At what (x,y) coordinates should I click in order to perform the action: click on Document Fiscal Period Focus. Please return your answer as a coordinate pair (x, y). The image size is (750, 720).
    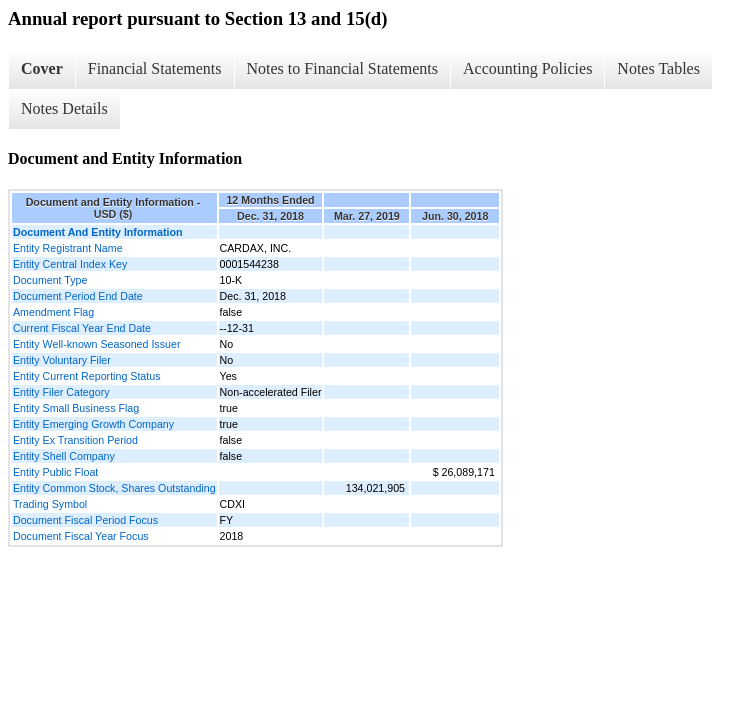
    Looking at the image, I should click on (85, 520).